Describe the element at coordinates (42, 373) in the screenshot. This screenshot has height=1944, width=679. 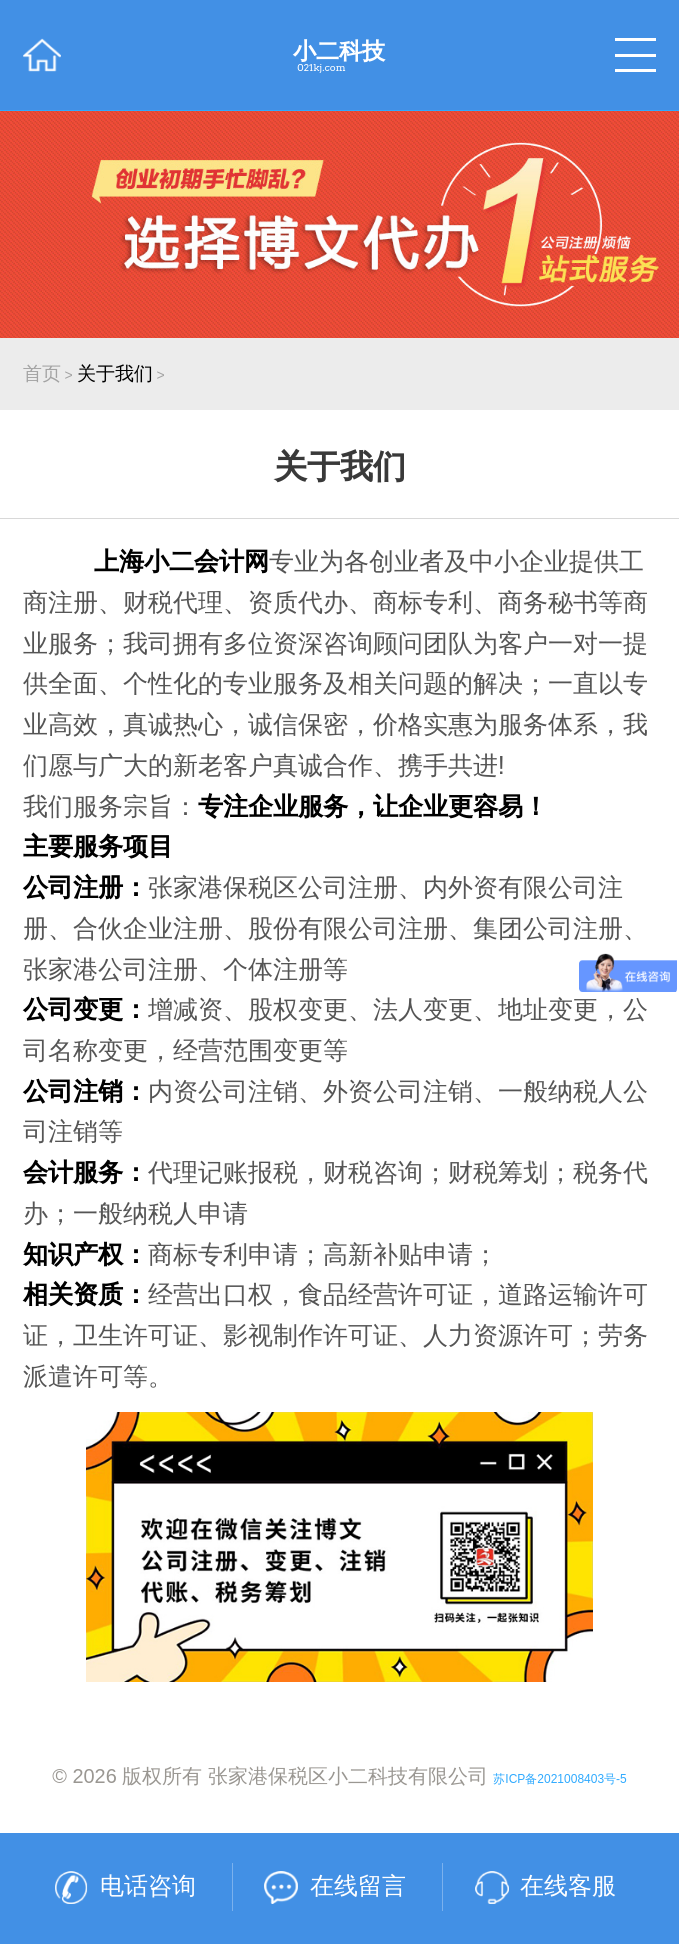
I see `首页` at that location.